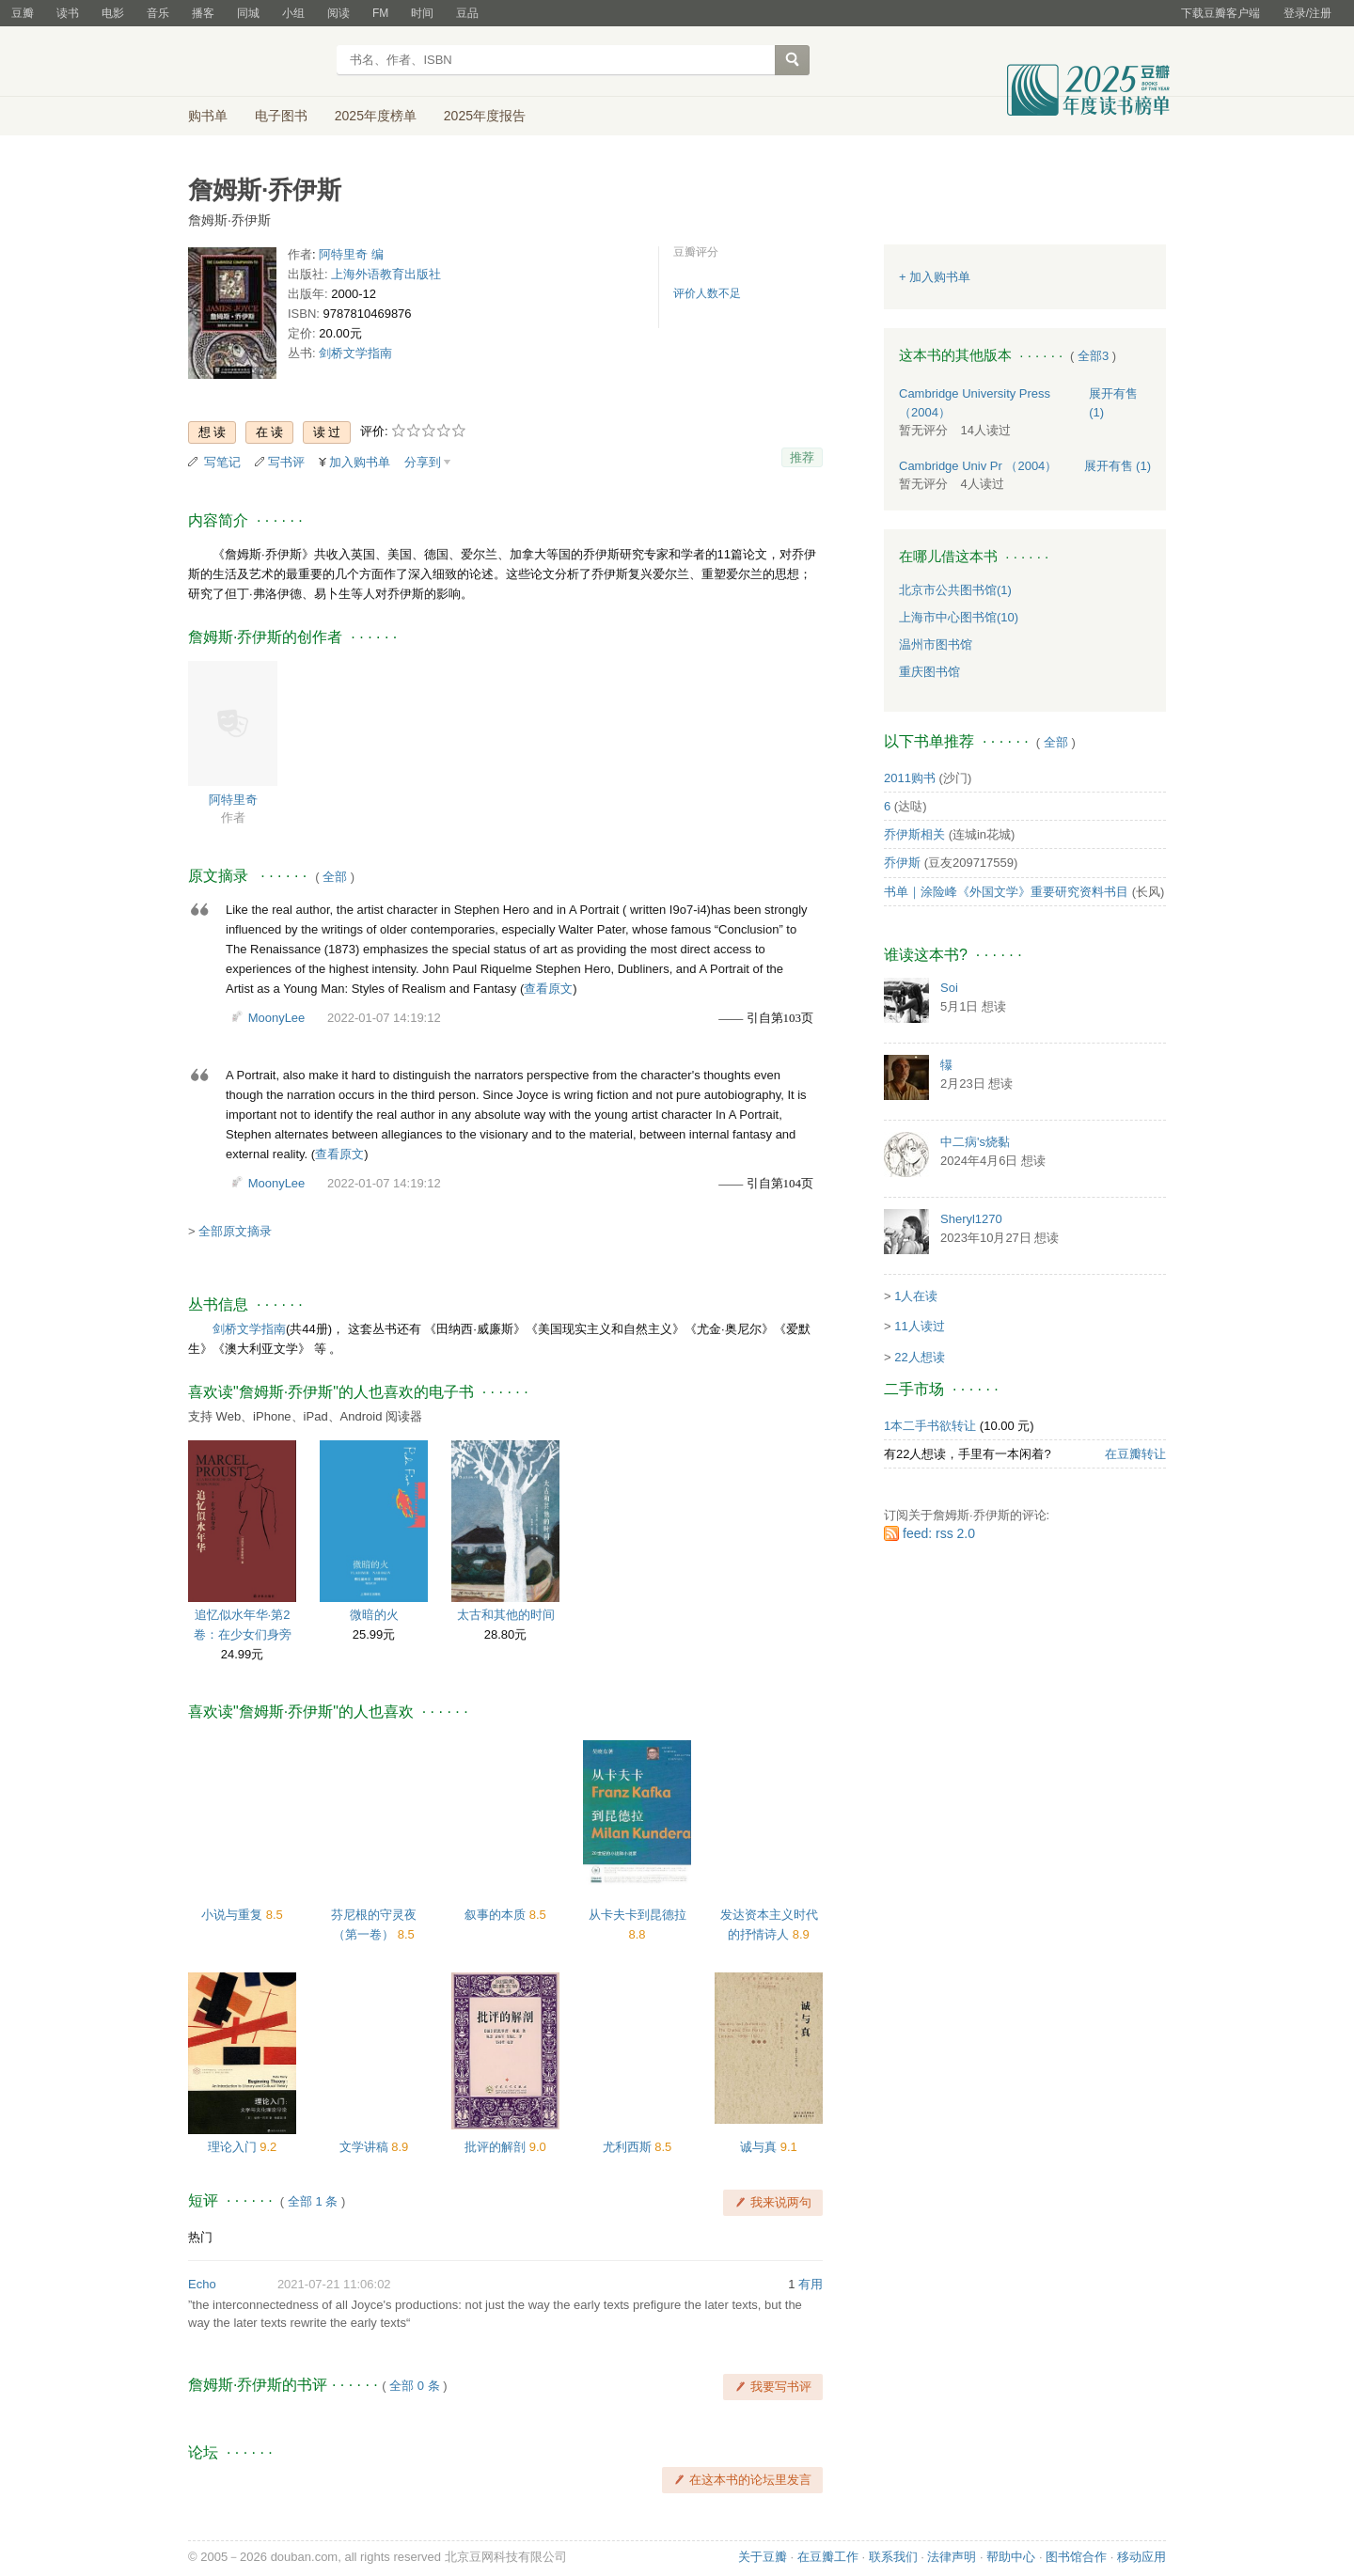  Describe the element at coordinates (338, 13) in the screenshot. I see `阅读` at that location.